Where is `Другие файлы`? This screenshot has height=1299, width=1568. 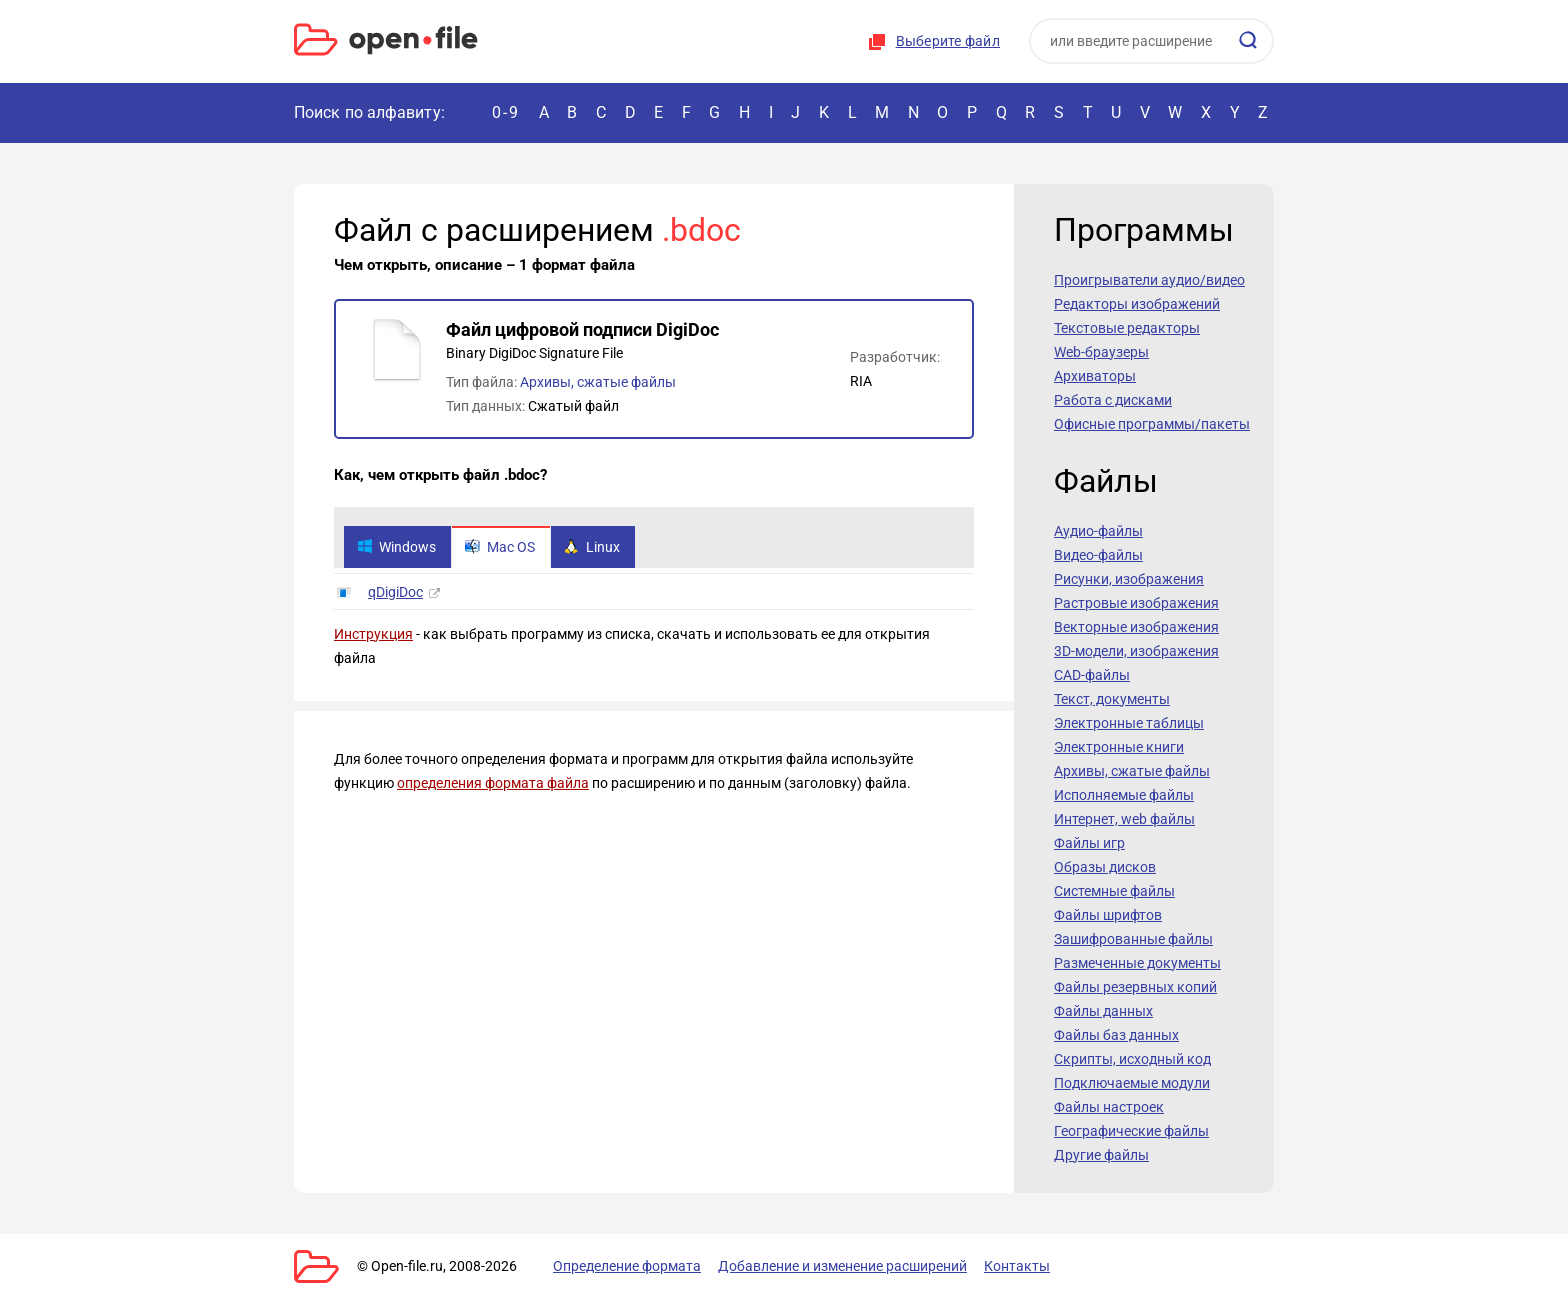 Другие файлы is located at coordinates (1101, 1155).